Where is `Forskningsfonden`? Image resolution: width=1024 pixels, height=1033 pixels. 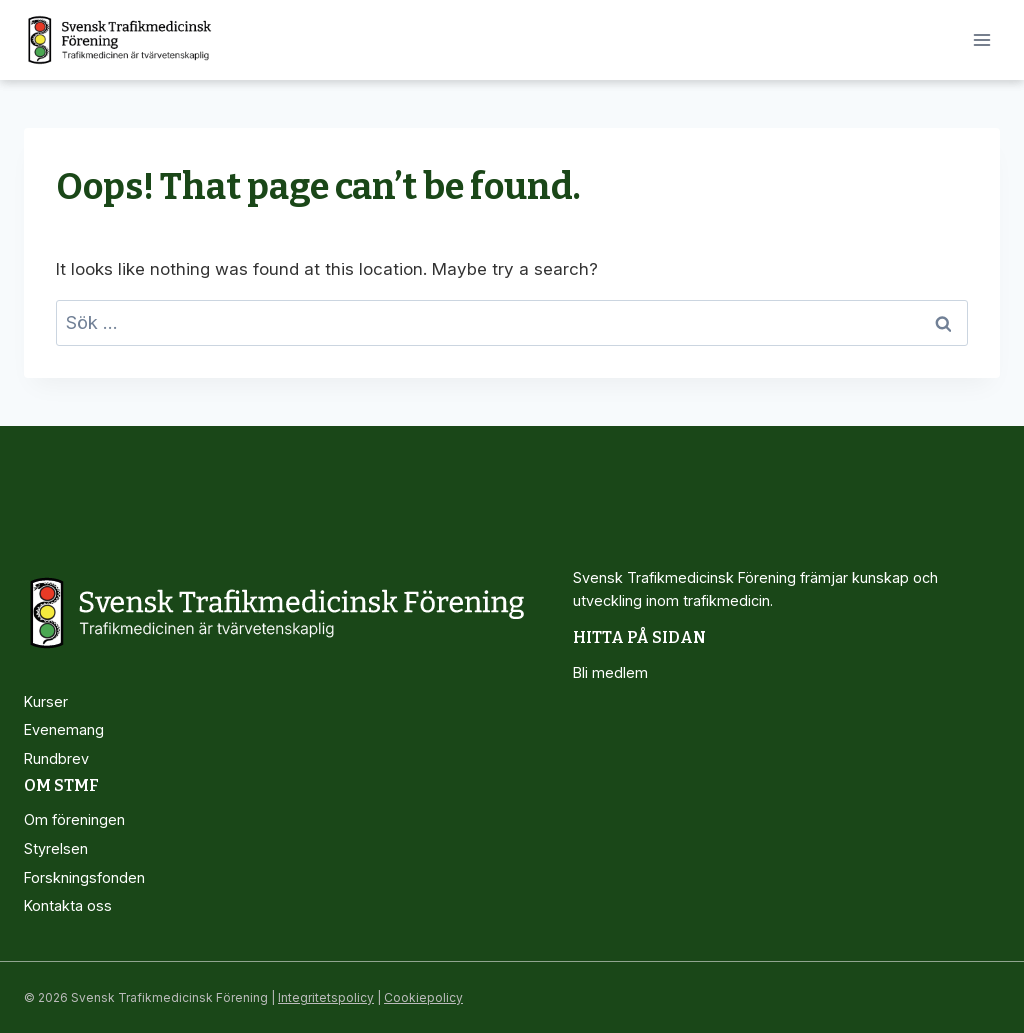 Forskningsfonden is located at coordinates (84, 877).